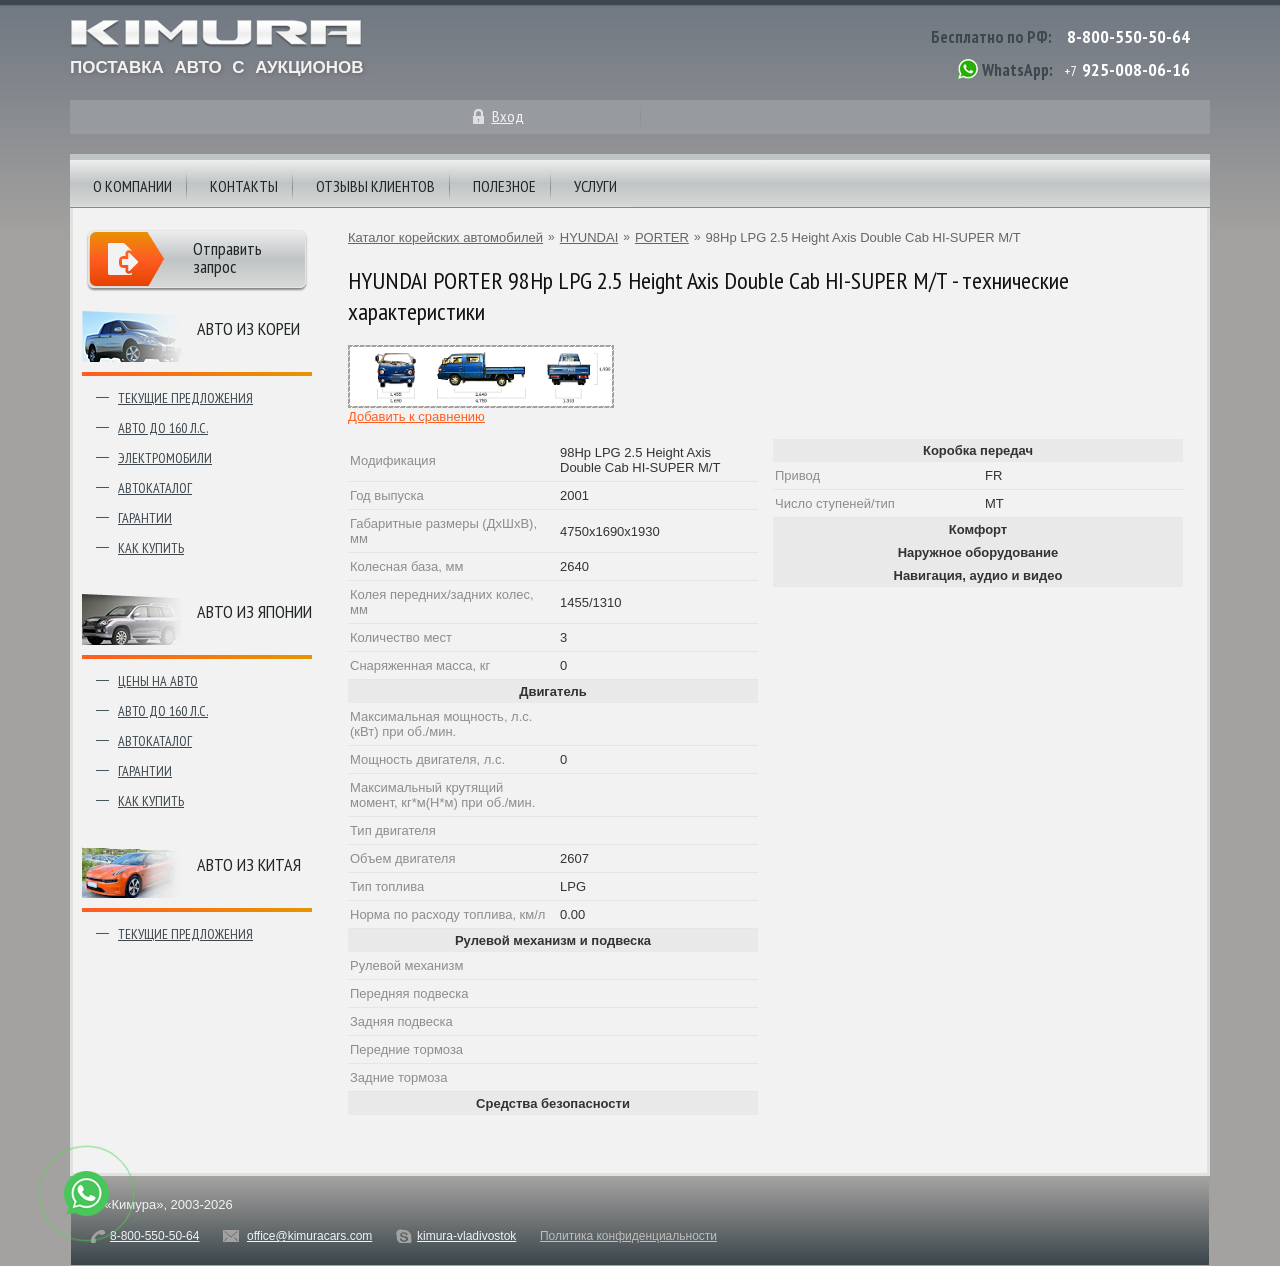  I want to click on Цены на авто, so click(158, 681).